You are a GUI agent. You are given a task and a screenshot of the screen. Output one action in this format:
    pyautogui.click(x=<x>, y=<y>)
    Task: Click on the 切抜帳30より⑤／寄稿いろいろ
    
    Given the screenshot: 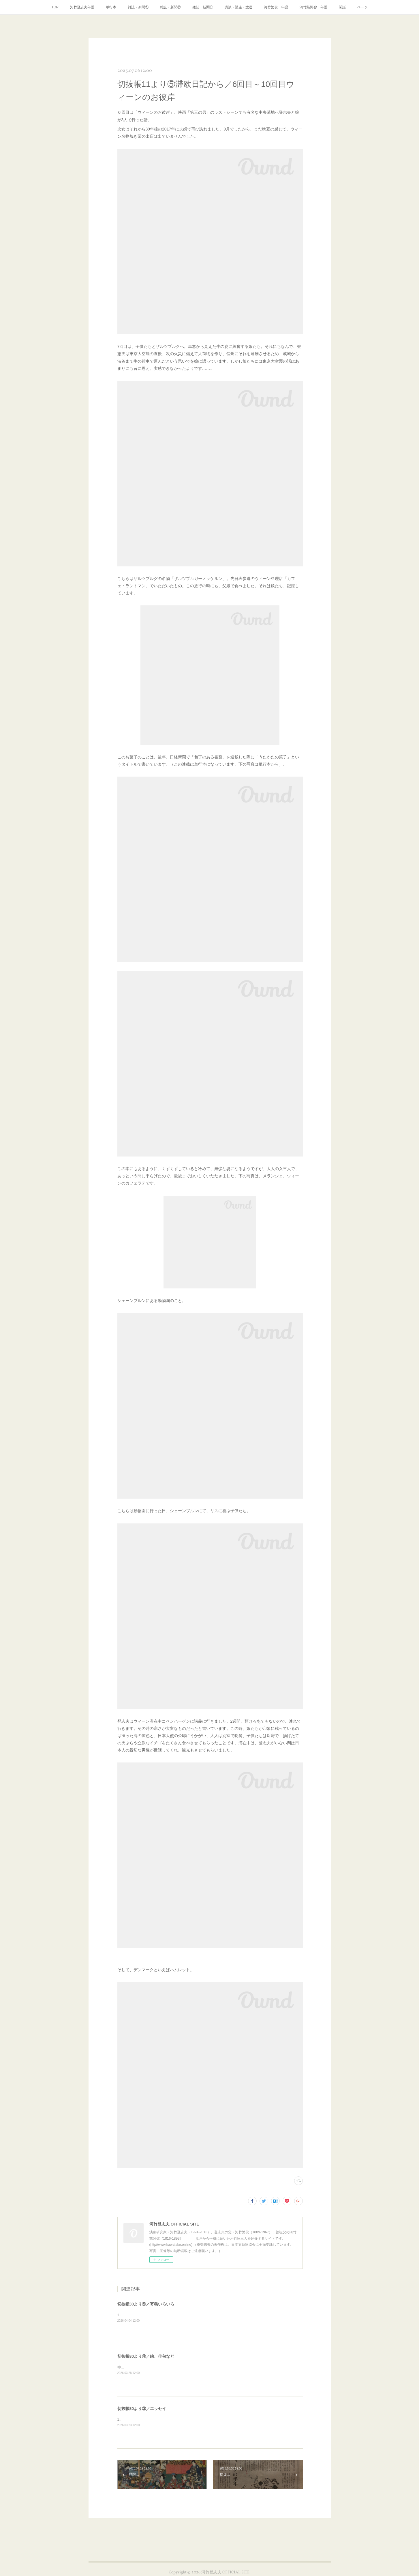 What is the action you would take?
    pyautogui.click(x=145, y=2304)
    